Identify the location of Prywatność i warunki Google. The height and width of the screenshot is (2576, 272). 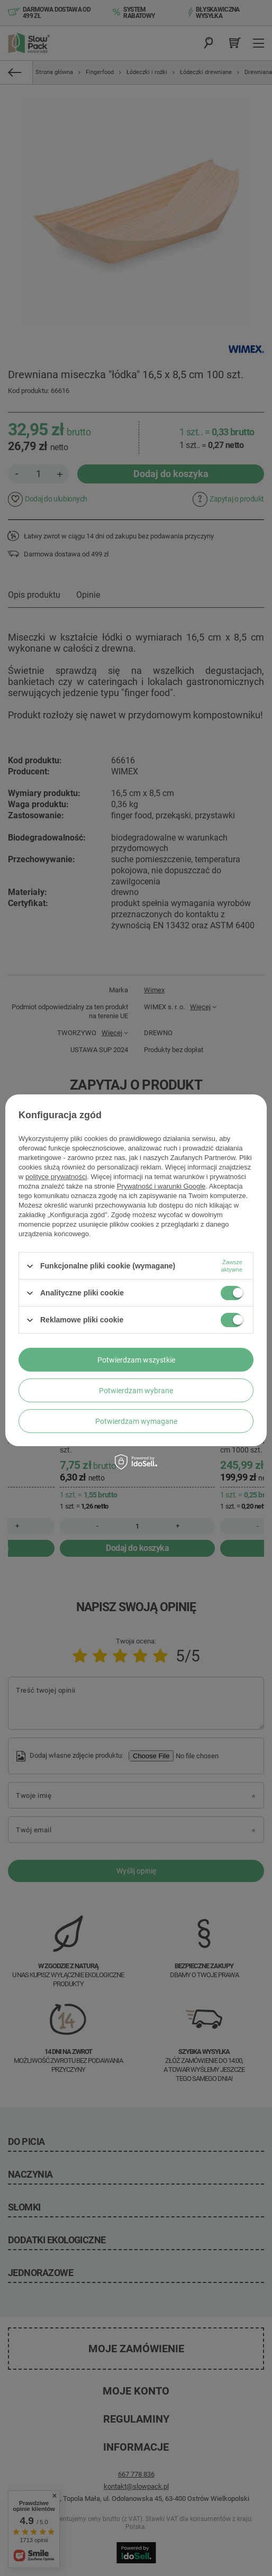
(161, 1186).